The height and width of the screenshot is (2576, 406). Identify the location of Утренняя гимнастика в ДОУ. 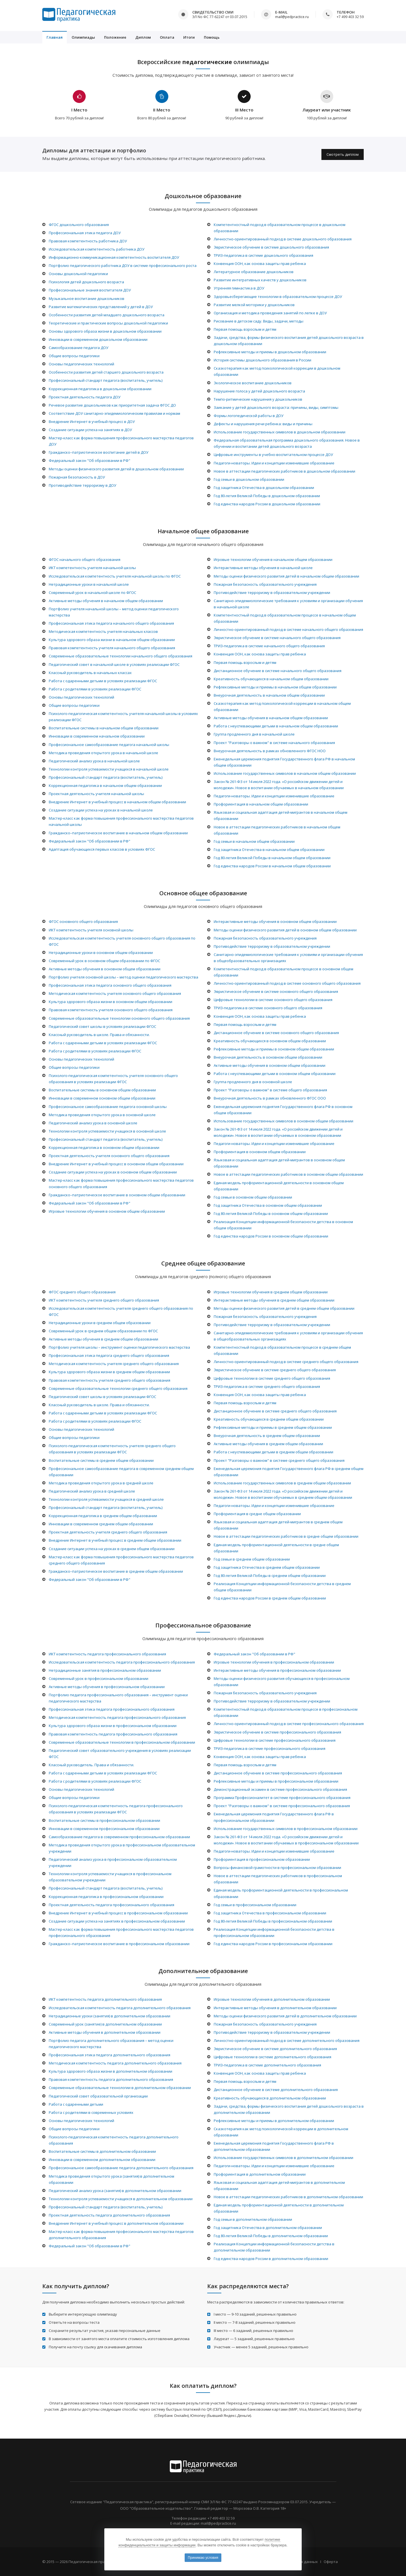
(239, 288).